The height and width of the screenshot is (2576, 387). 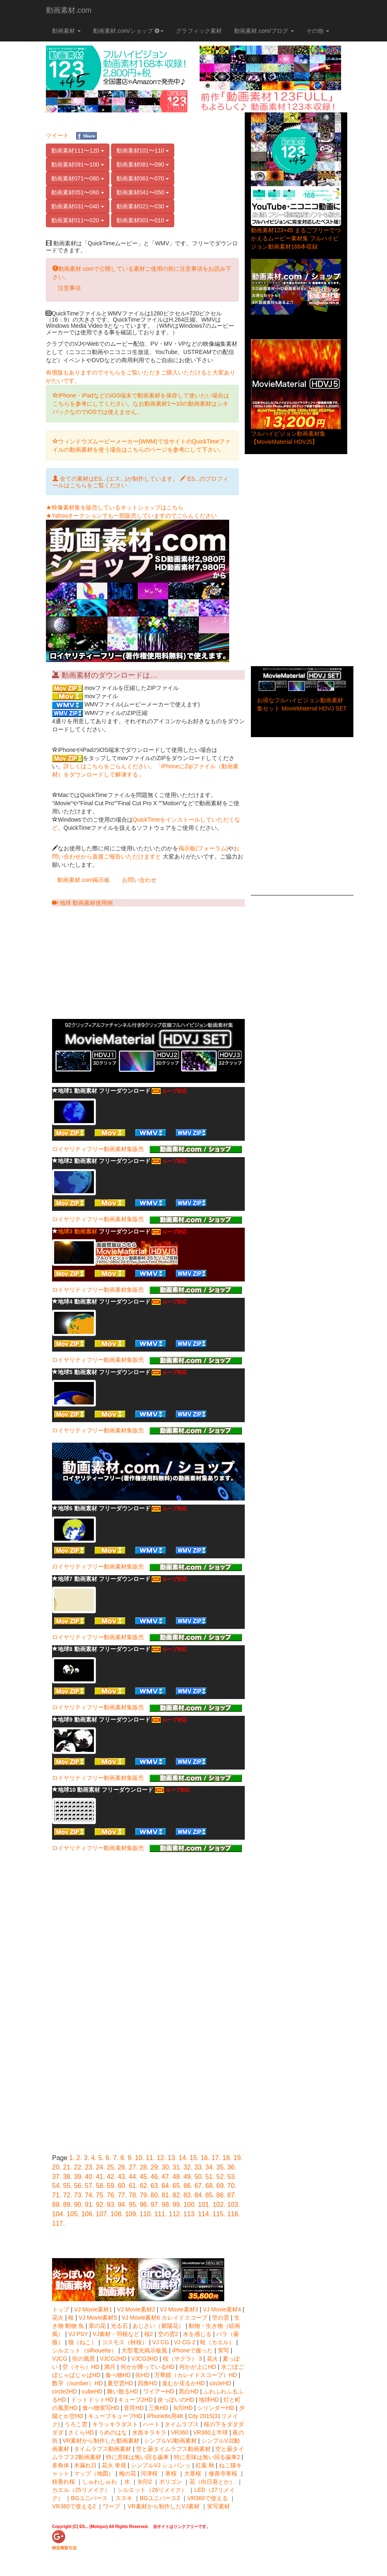 What do you see at coordinates (209, 2195) in the screenshot?
I see `85.` at bounding box center [209, 2195].